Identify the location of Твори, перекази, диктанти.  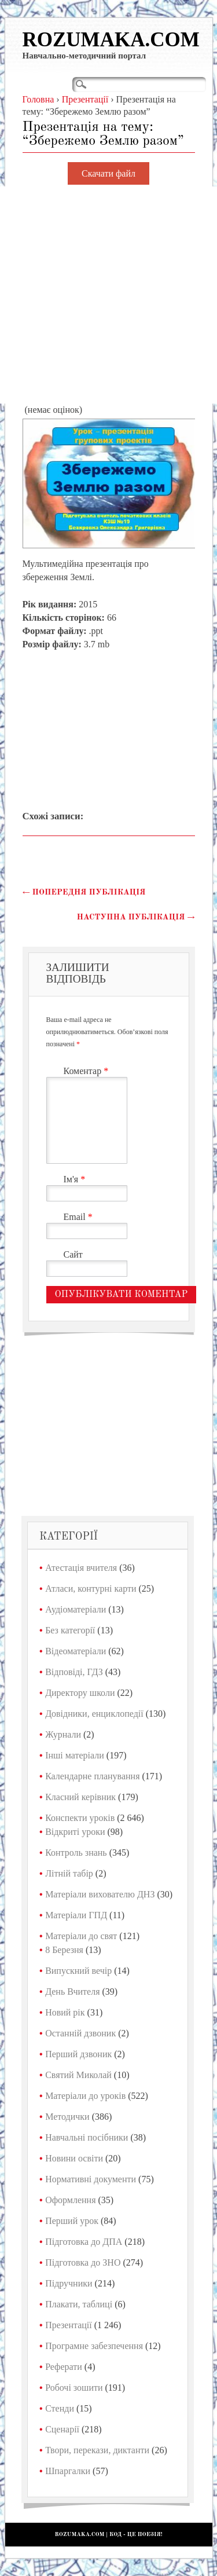
(97, 2450).